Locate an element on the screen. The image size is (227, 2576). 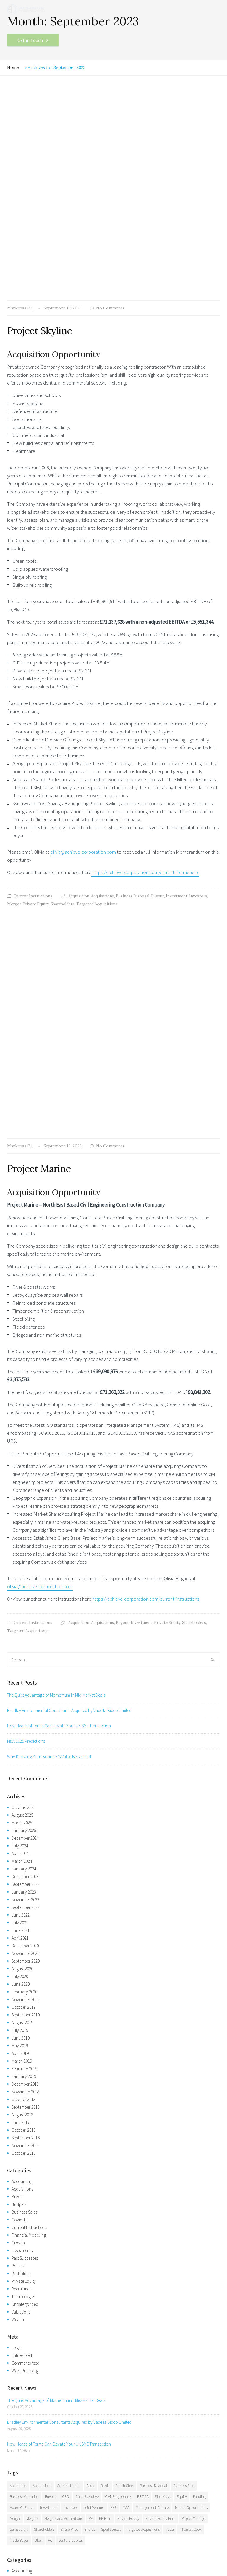
Business Disposal is located at coordinates (132, 691).